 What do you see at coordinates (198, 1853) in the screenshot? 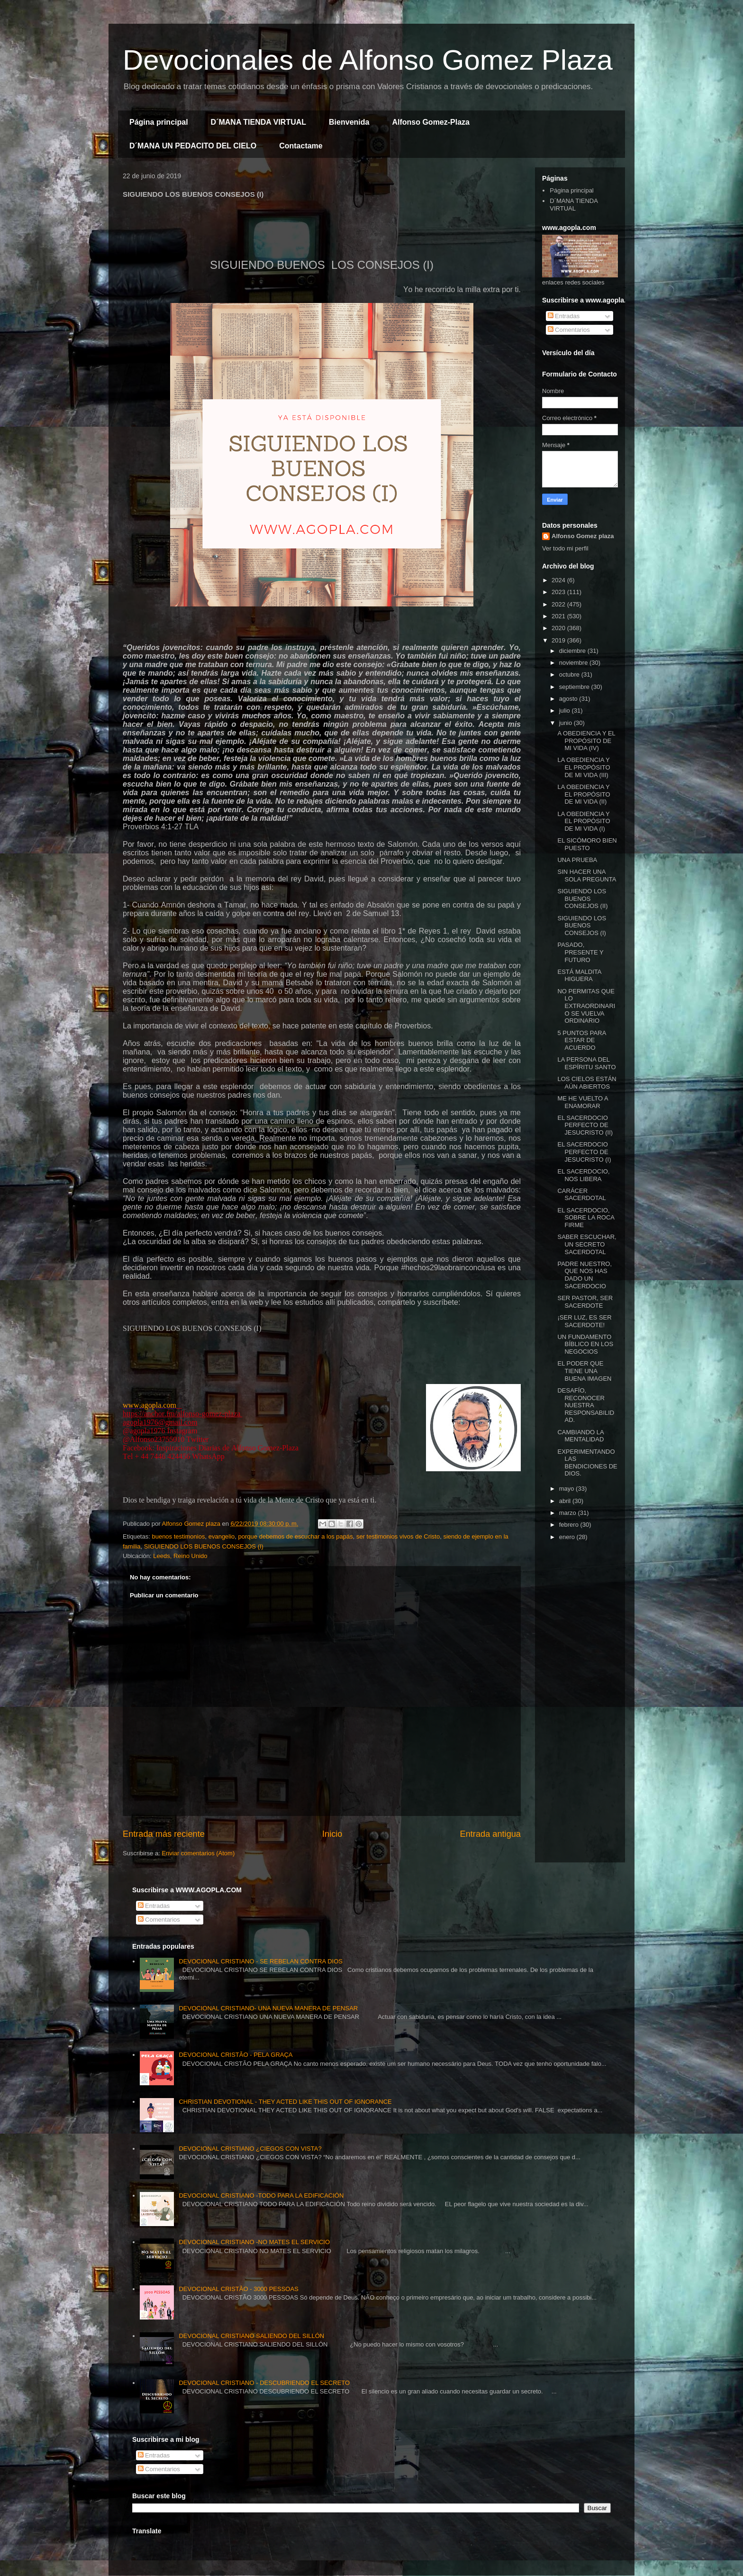
I see `Enviar comentarios (Atom)` at bounding box center [198, 1853].